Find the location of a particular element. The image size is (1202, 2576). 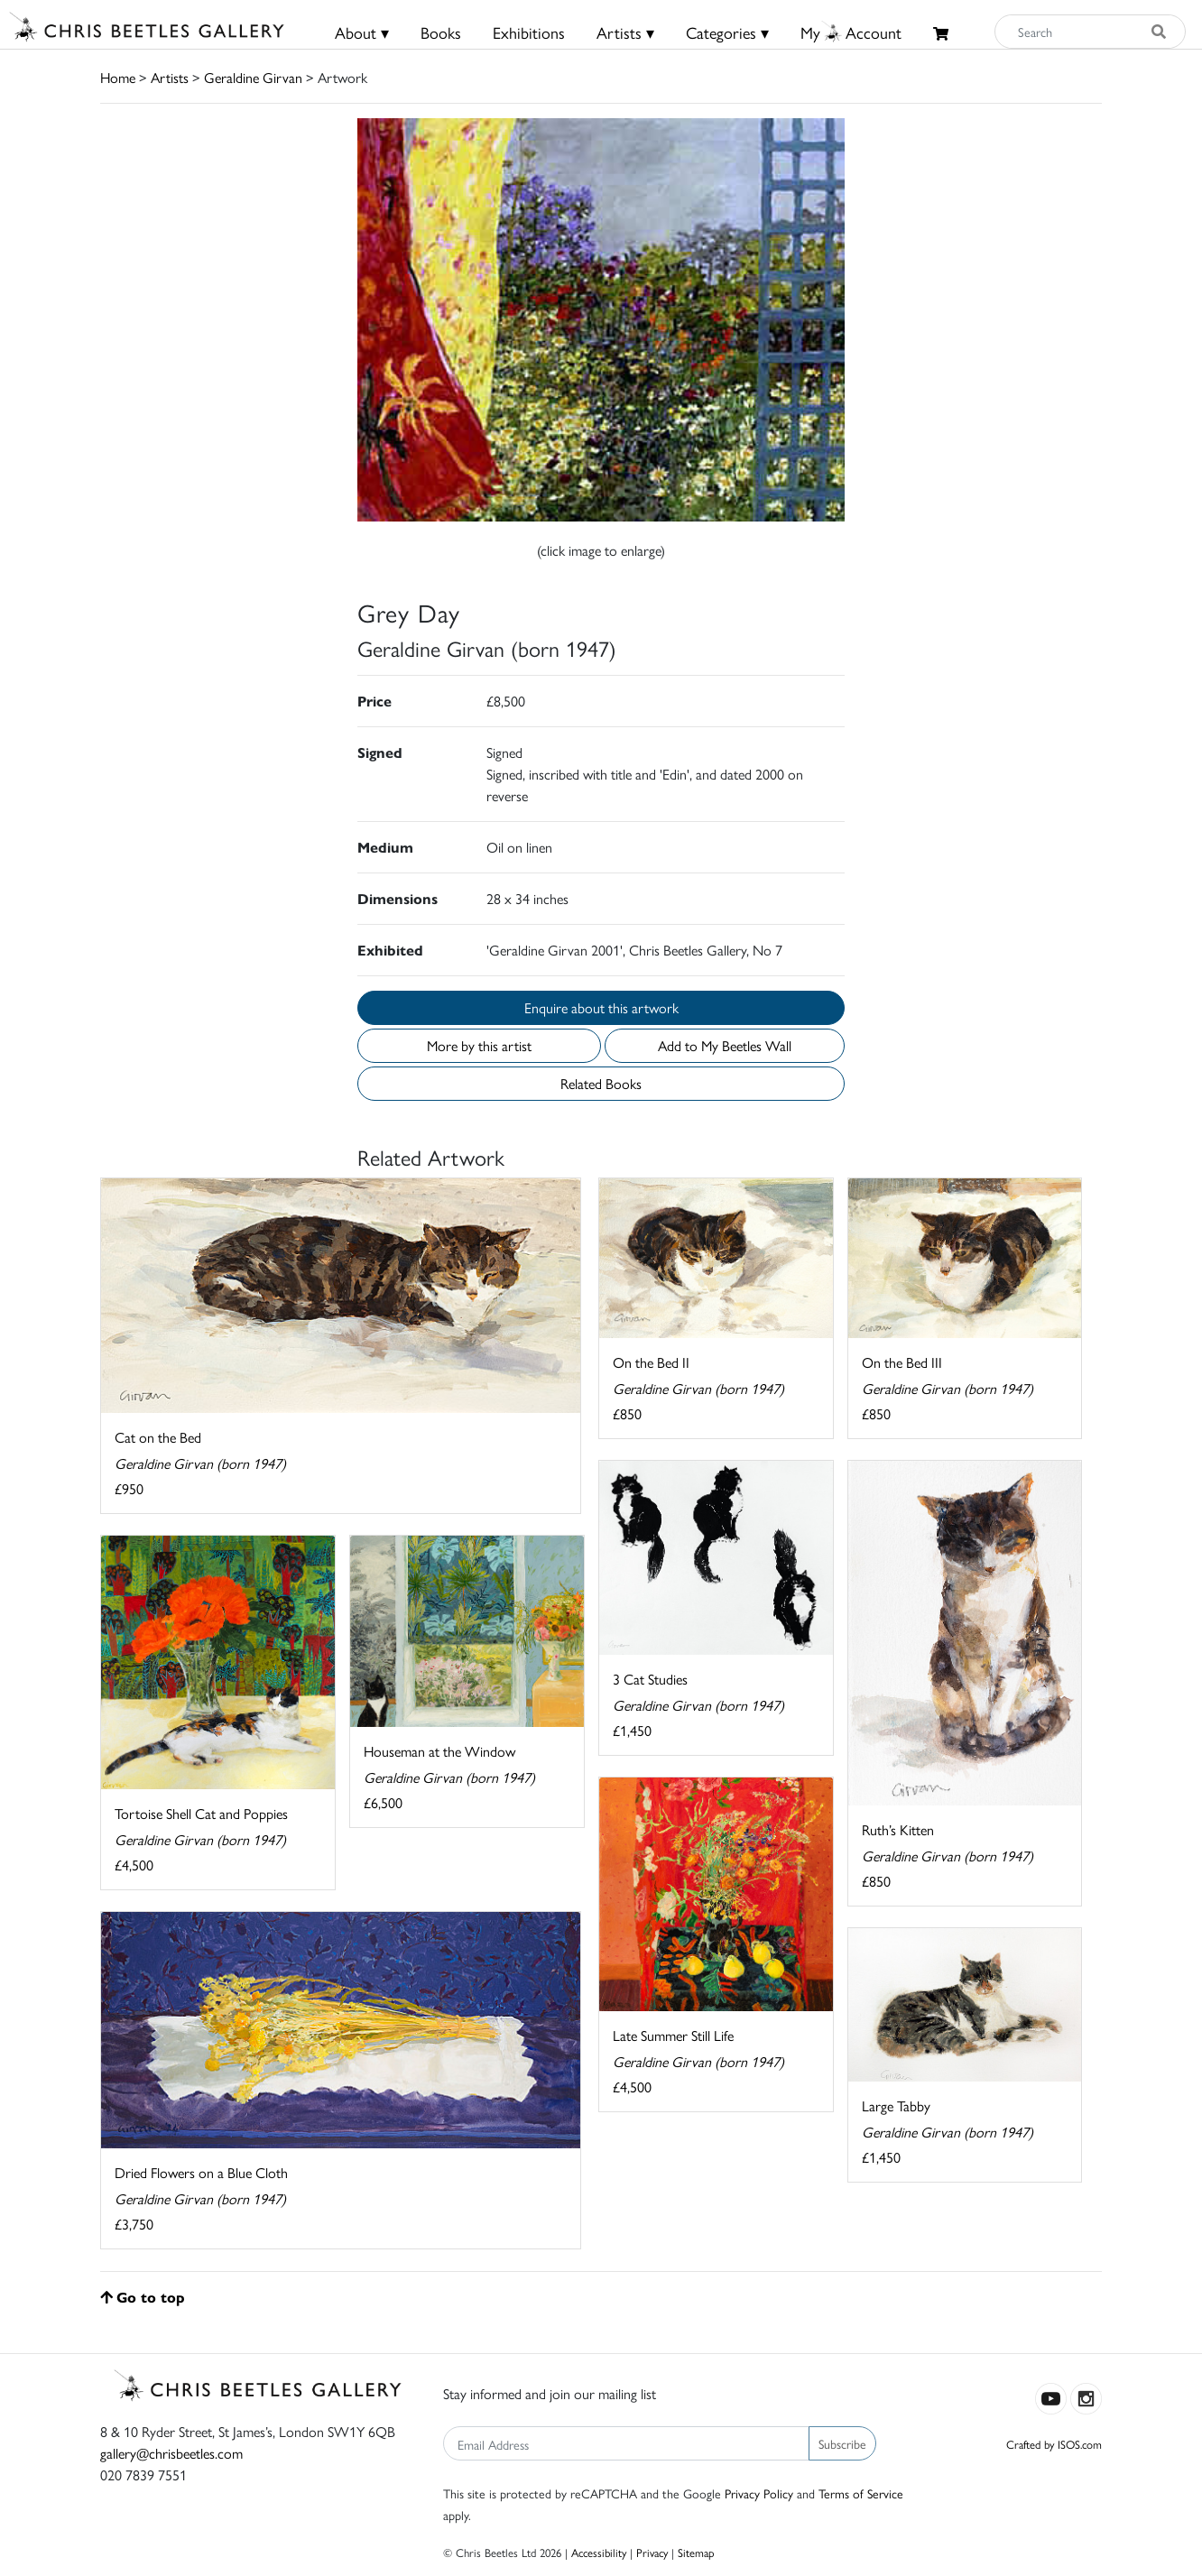

Sitemap is located at coordinates (696, 2552).